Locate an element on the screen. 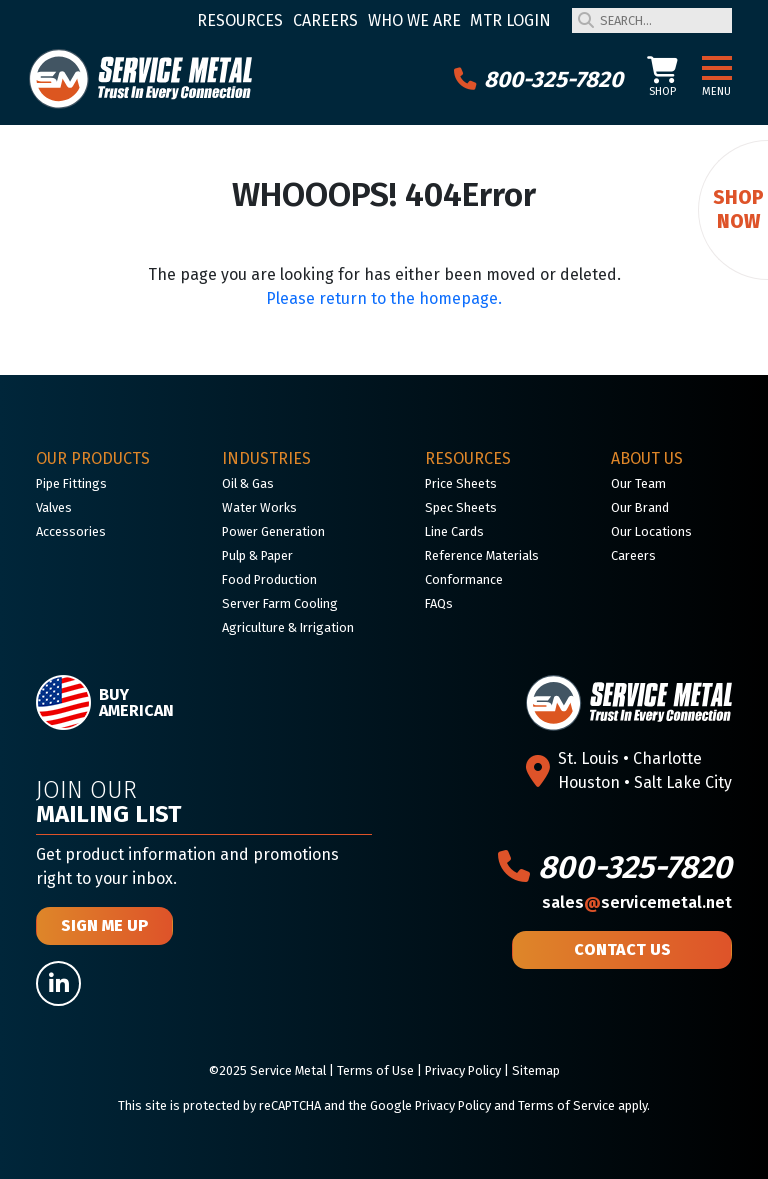 The image size is (768, 1179). Contact Us is located at coordinates (622, 949).